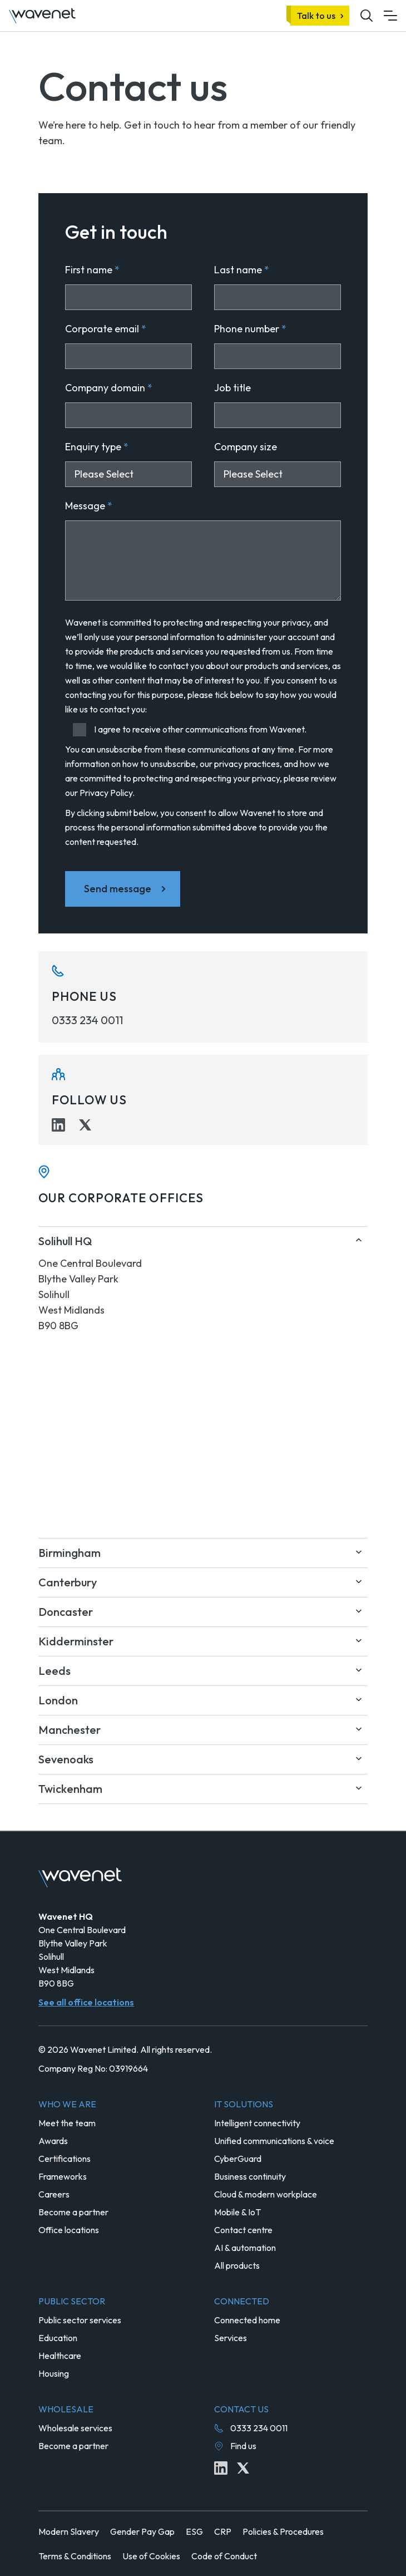 This screenshot has width=406, height=2576. I want to click on Find us, so click(243, 2445).